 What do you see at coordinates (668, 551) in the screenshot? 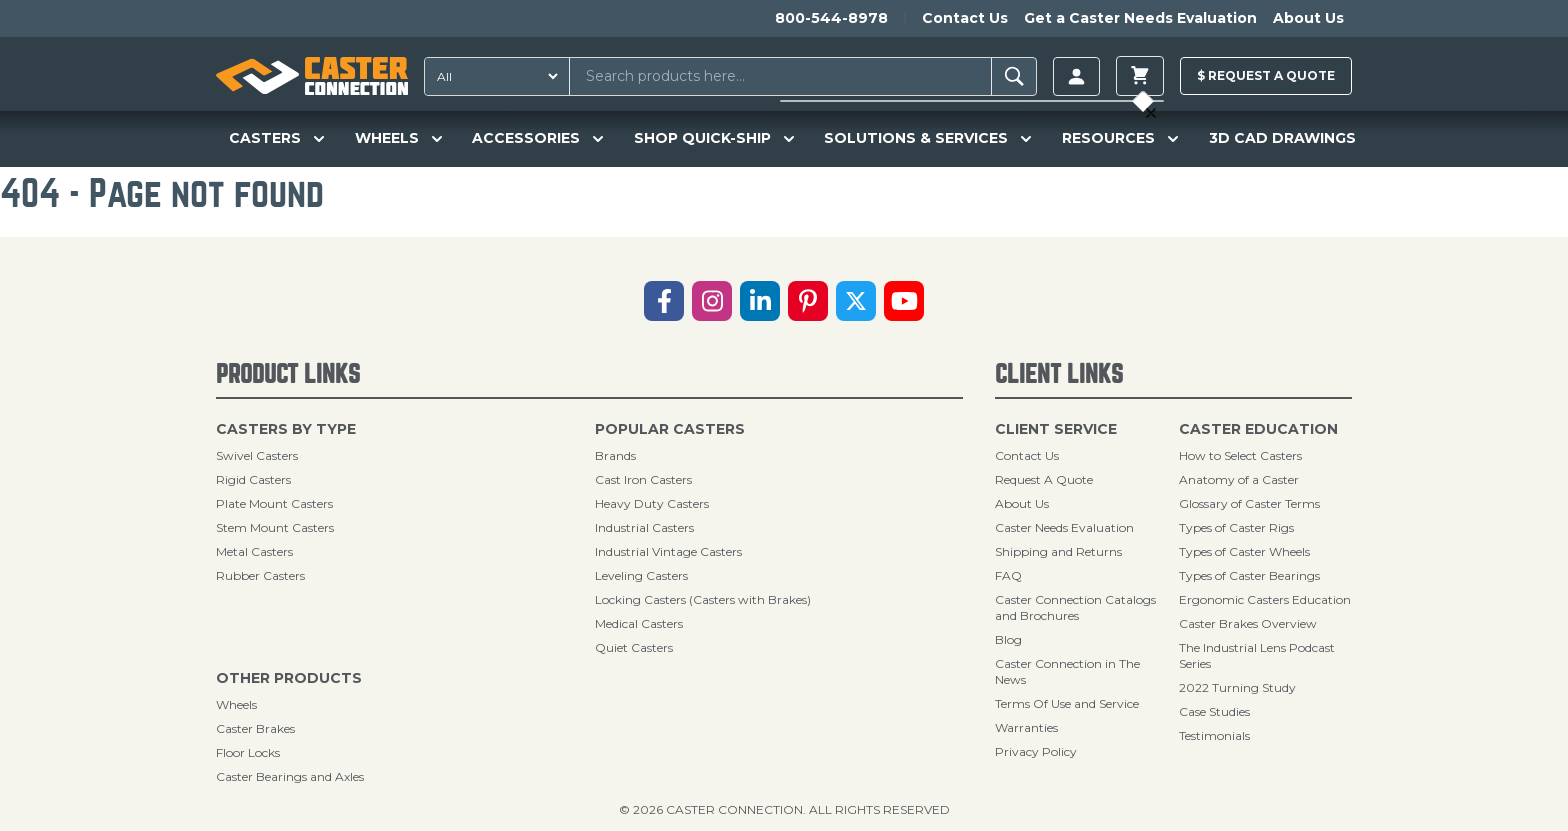
I see `Industrial Vintage Casters` at bounding box center [668, 551].